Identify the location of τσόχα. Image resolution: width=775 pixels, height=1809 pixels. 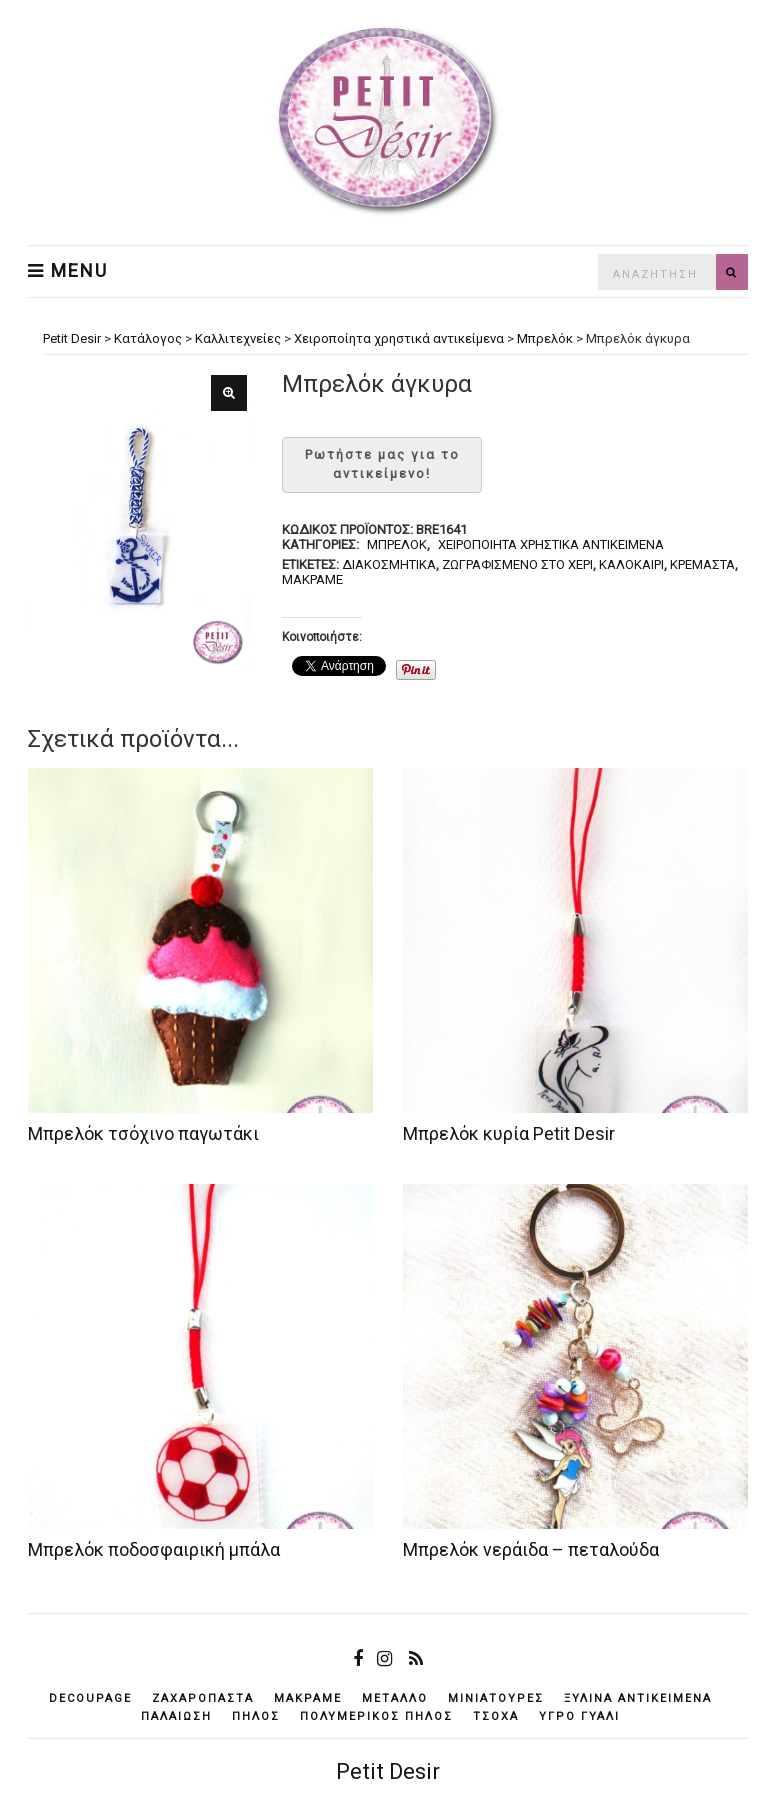
(496, 1716).